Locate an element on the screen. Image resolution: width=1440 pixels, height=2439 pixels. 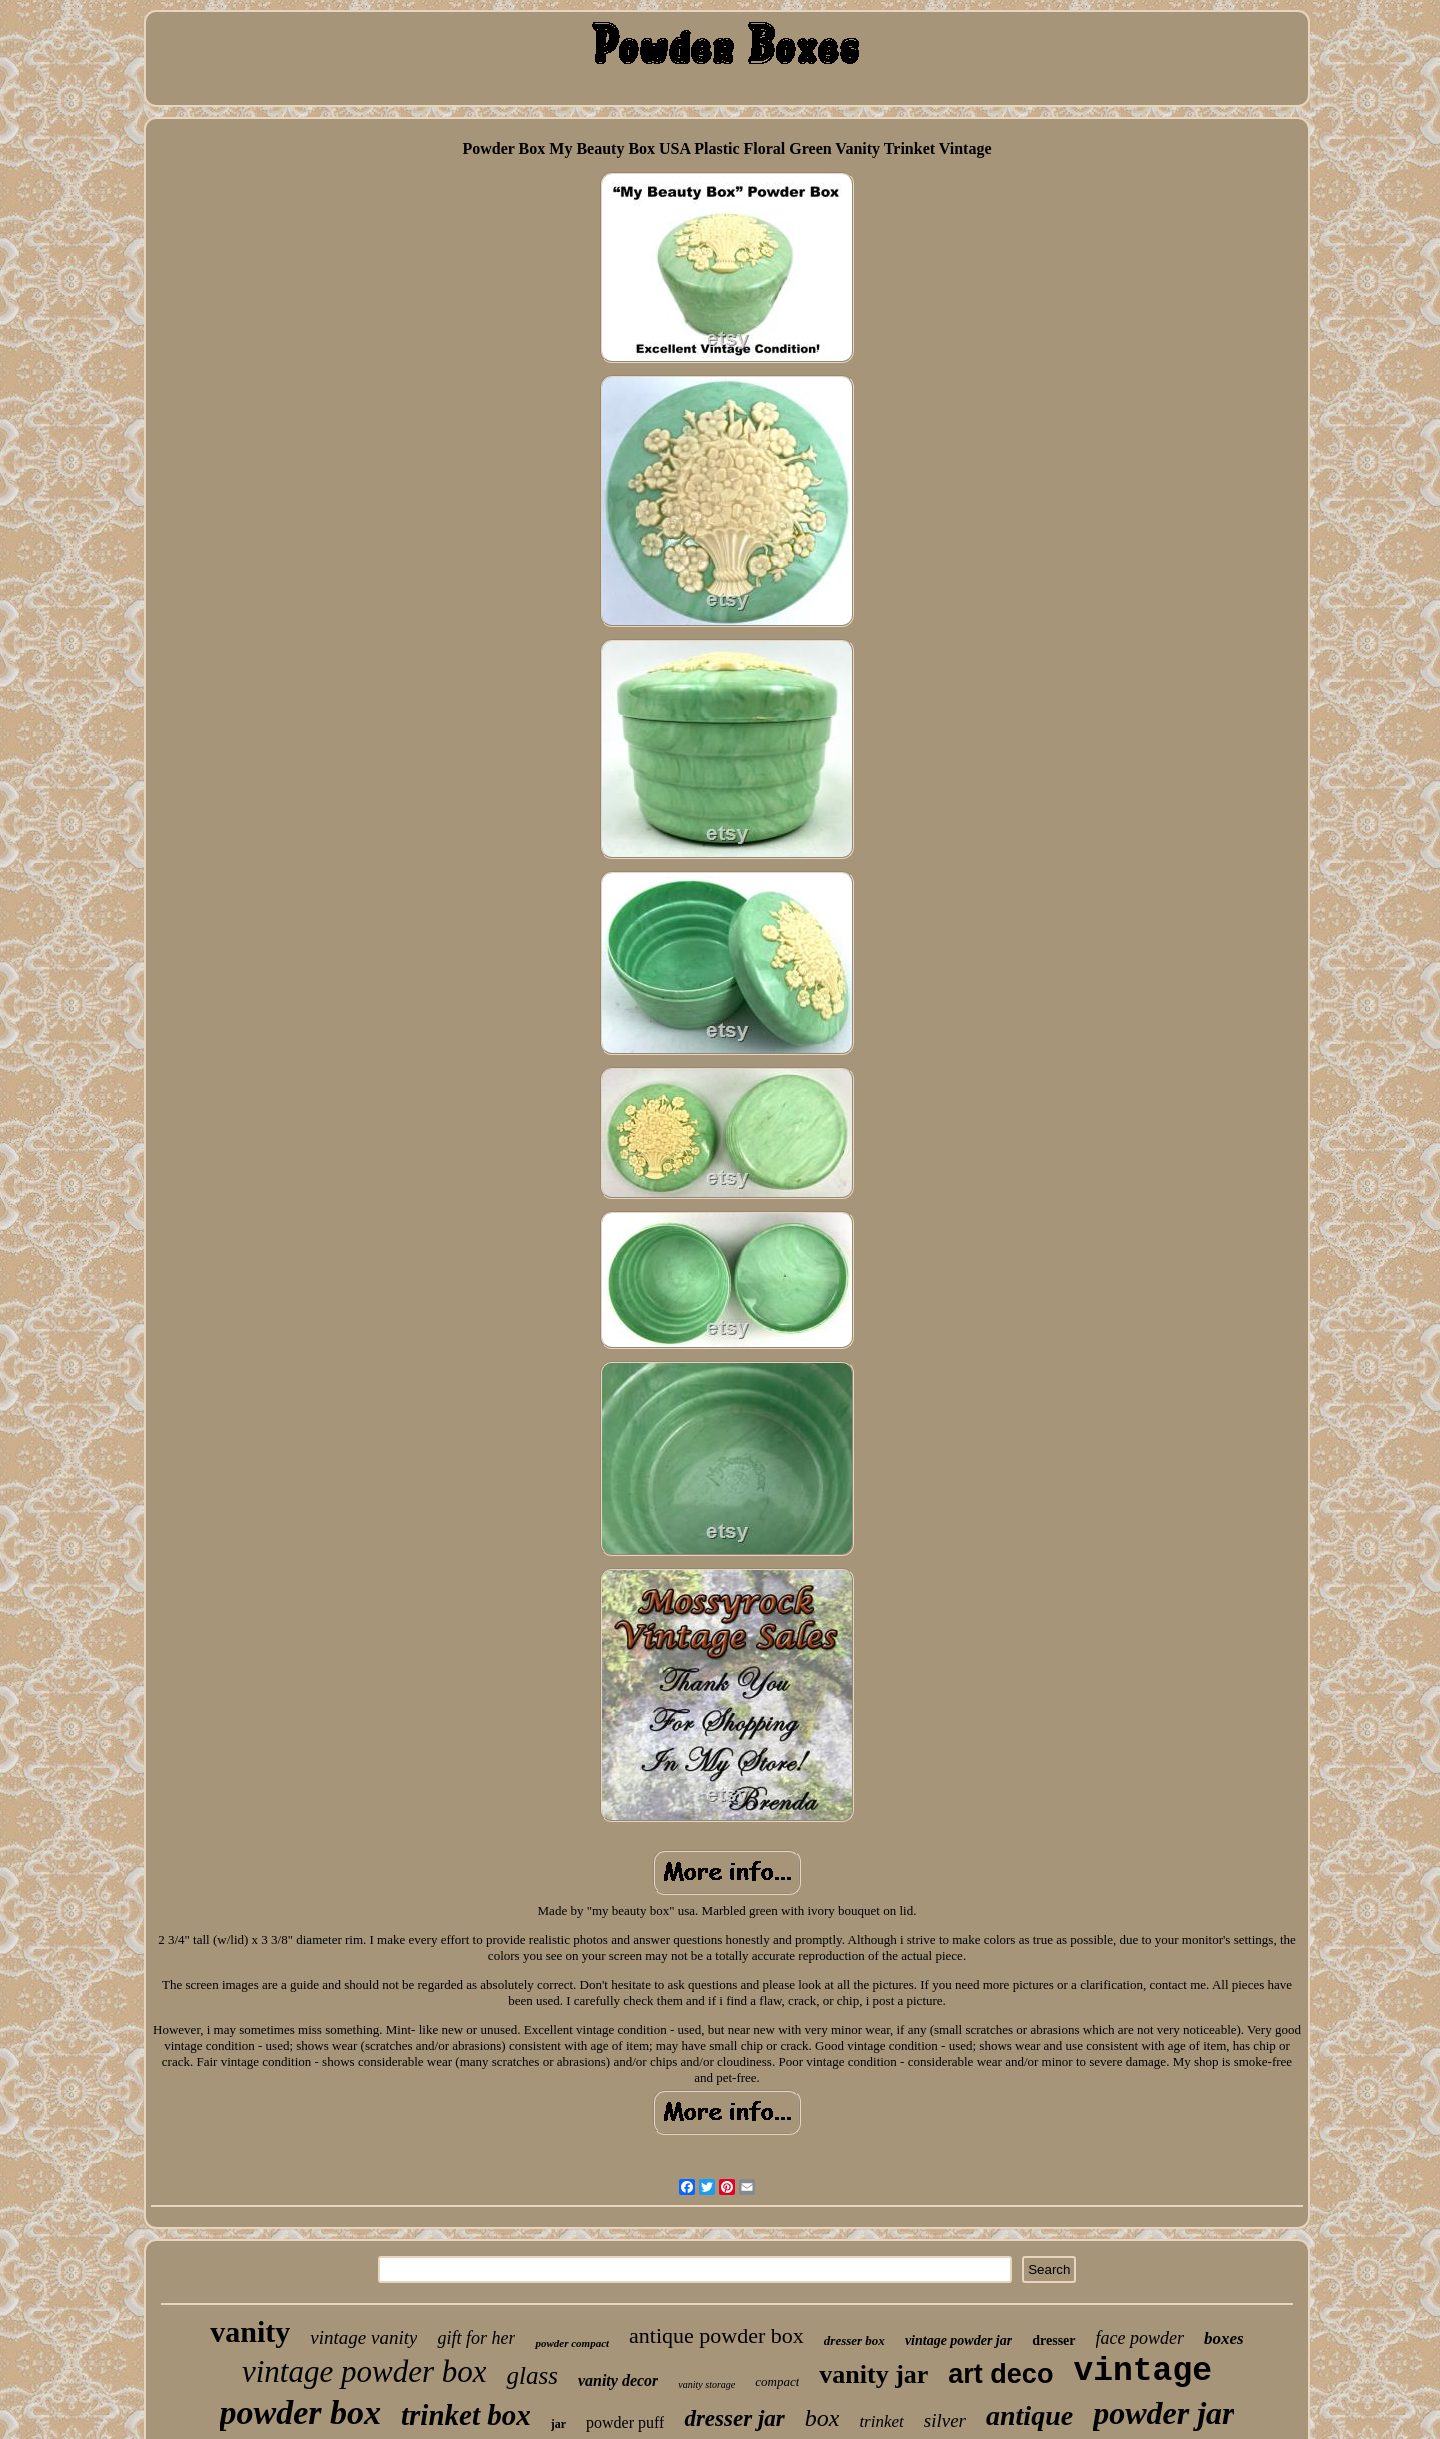
vintage is located at coordinates (1142, 2371).